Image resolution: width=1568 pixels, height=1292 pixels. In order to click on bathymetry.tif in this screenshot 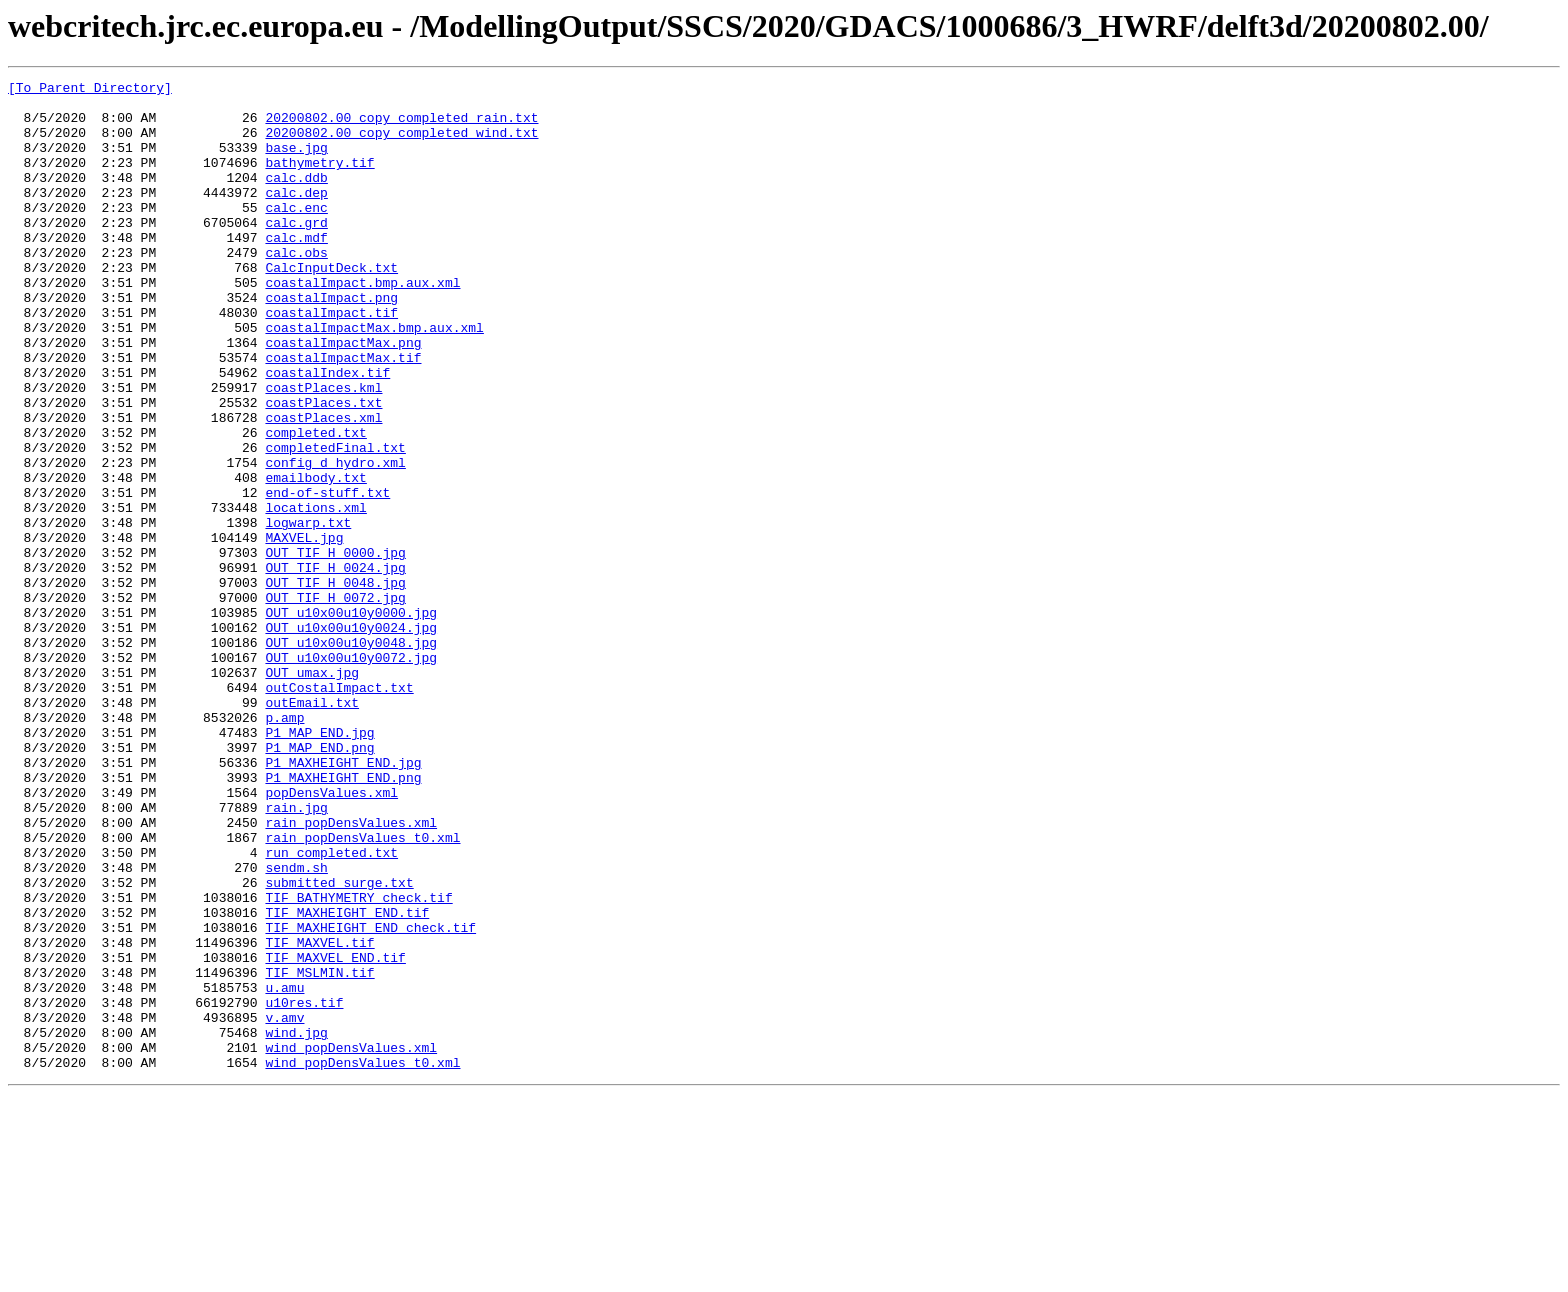, I will do `click(319, 180)`.